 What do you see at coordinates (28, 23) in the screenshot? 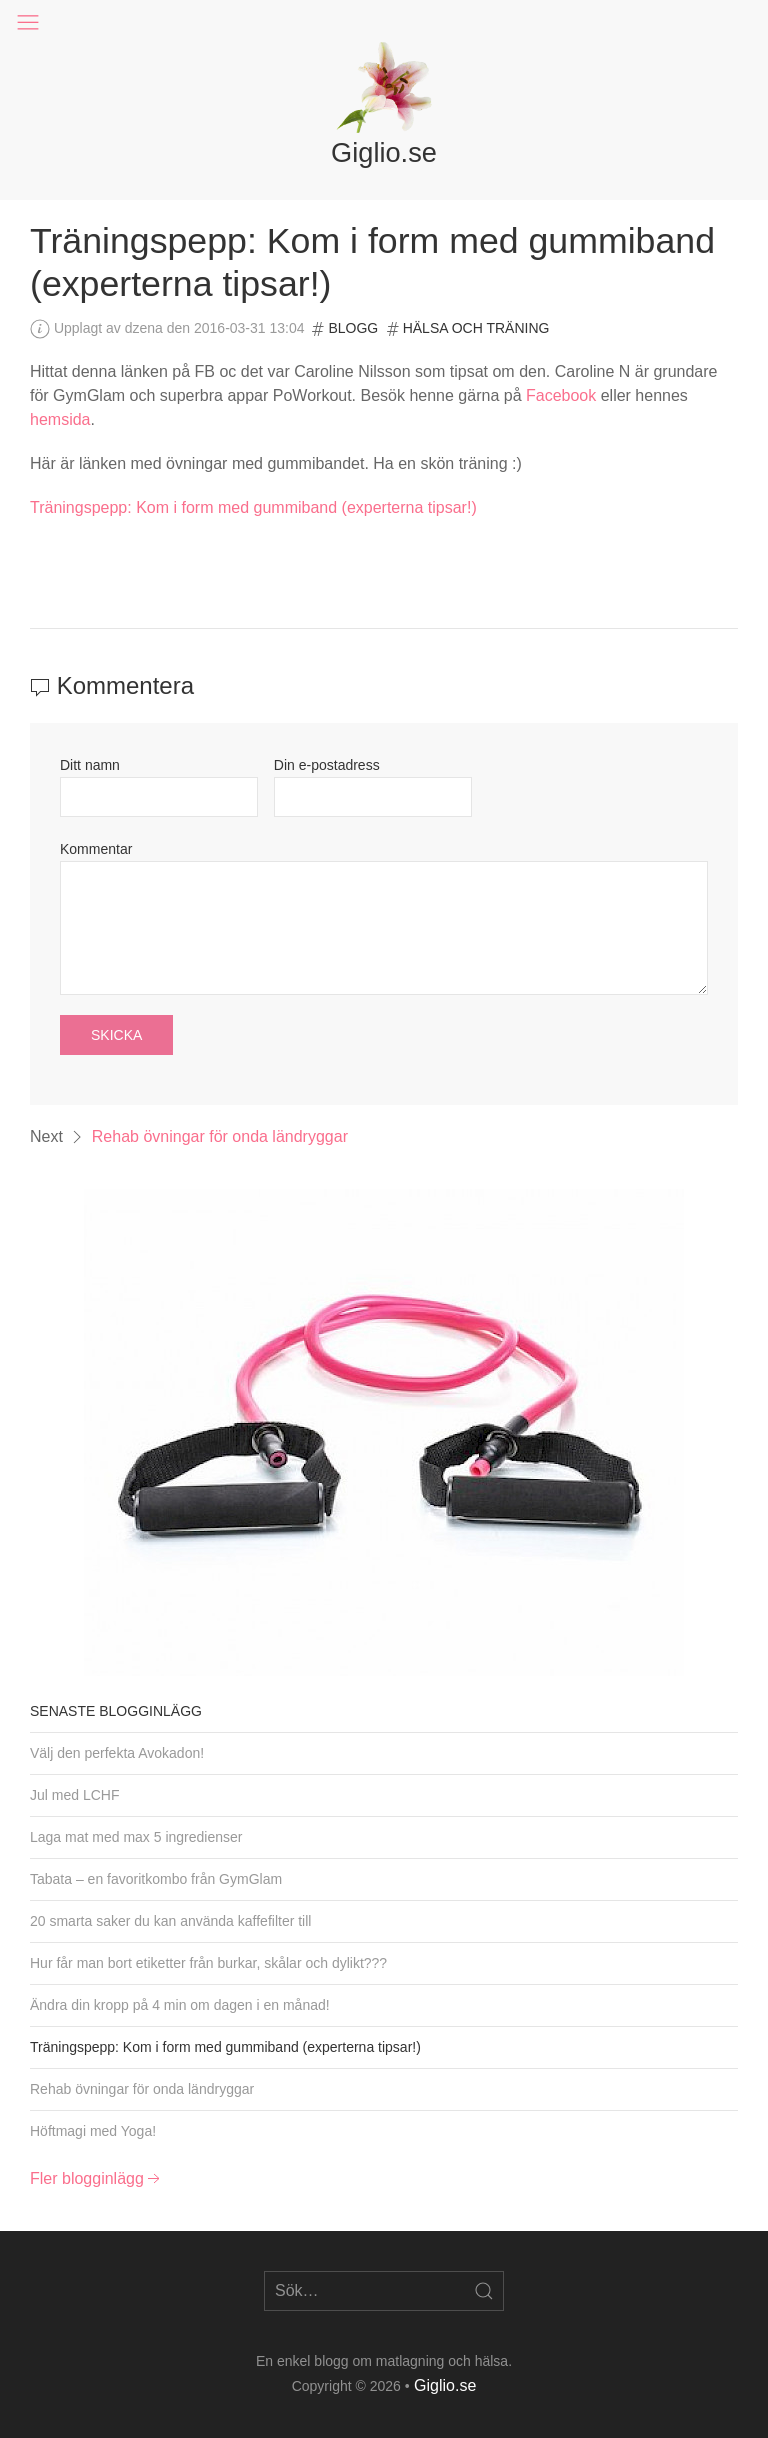
I see `[button]` at bounding box center [28, 23].